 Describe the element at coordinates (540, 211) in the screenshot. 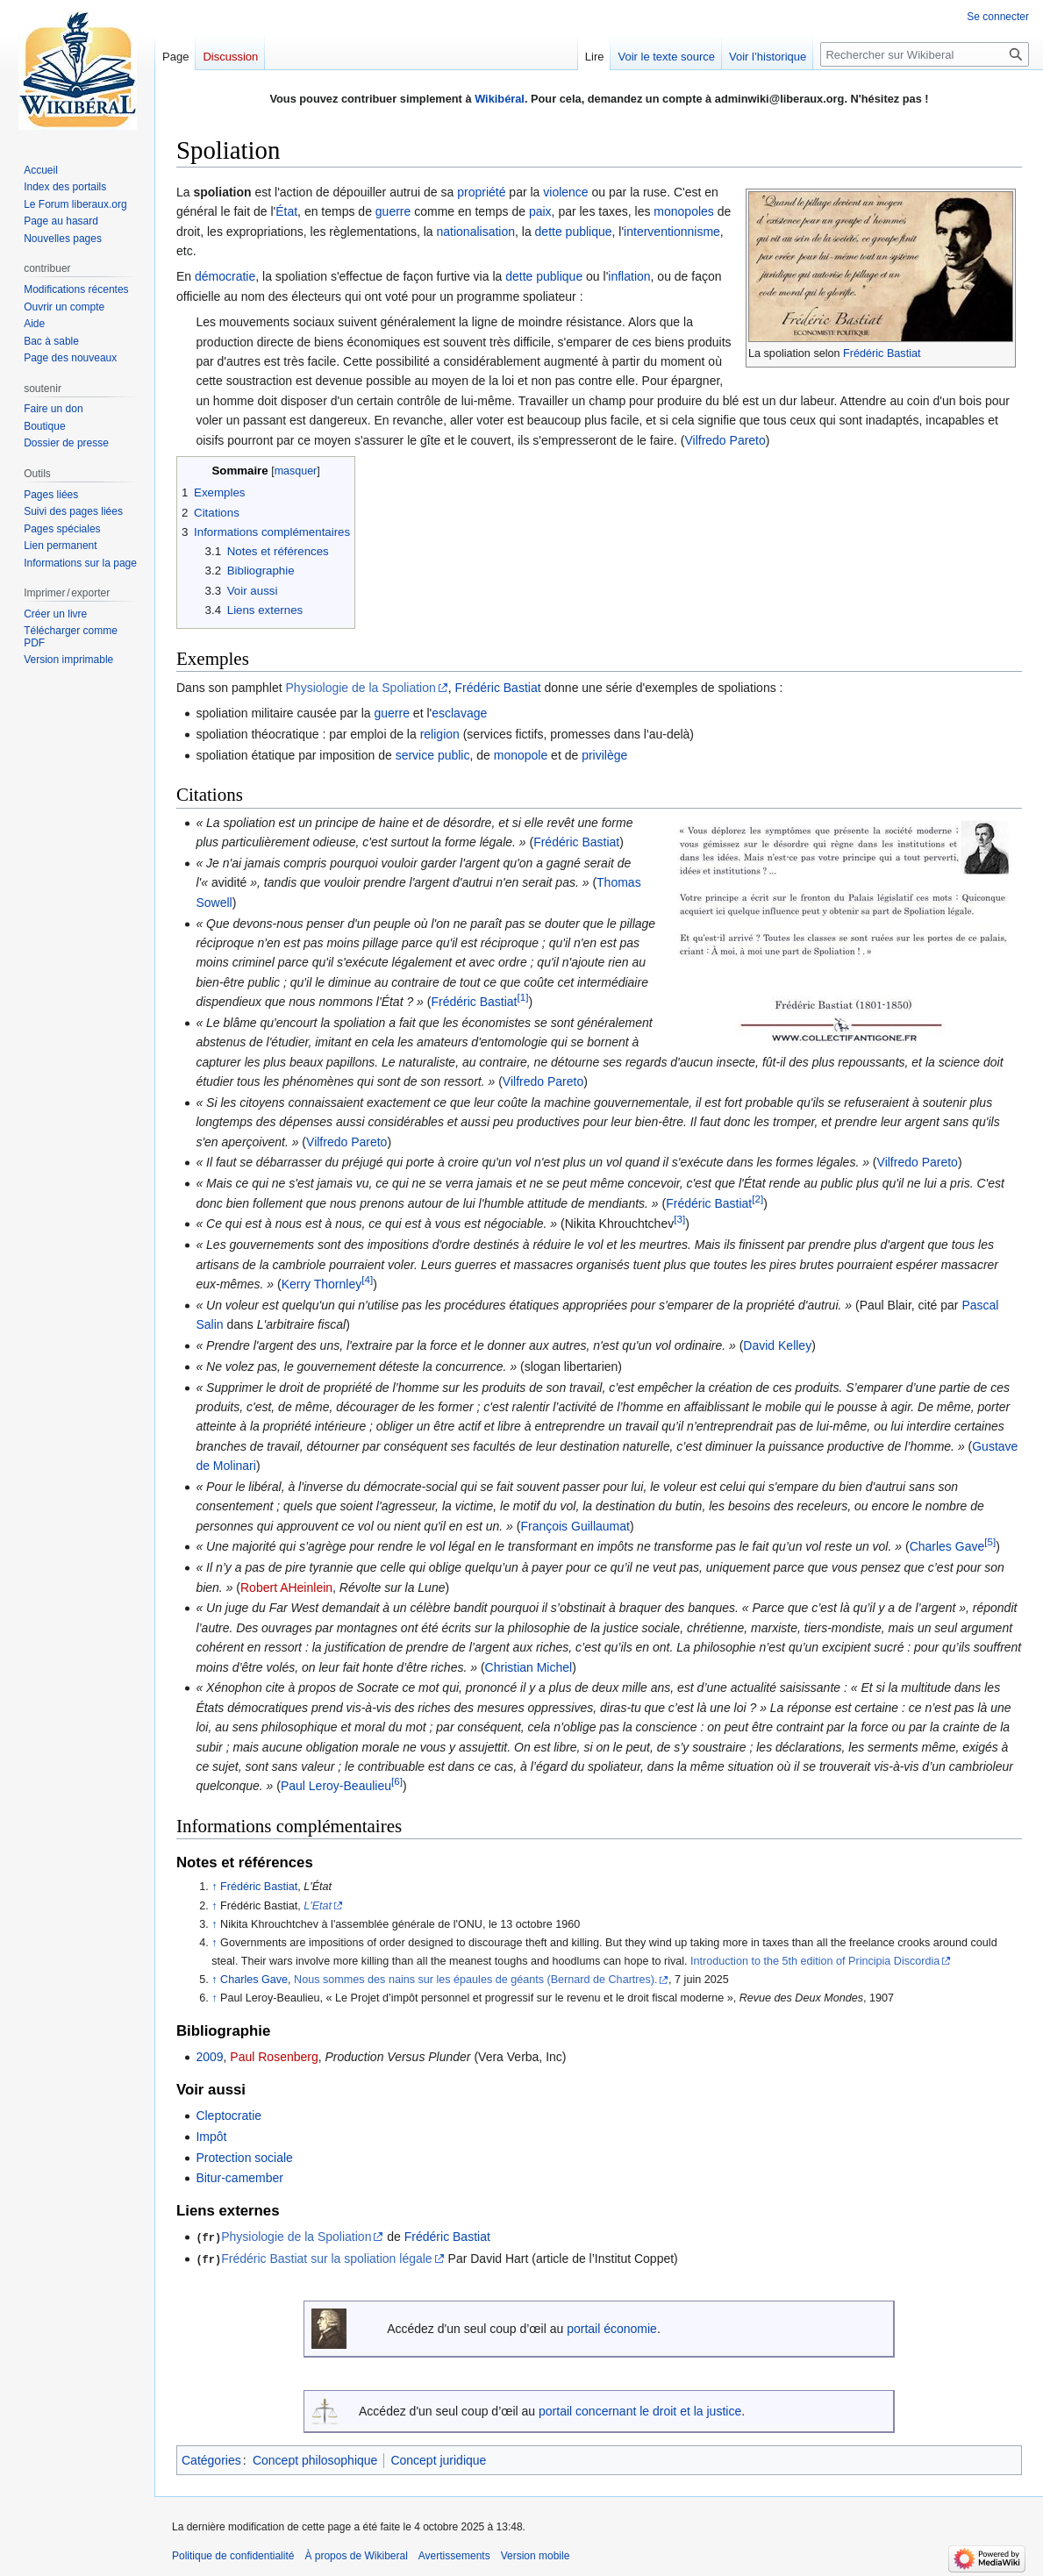

I see `paix` at that location.